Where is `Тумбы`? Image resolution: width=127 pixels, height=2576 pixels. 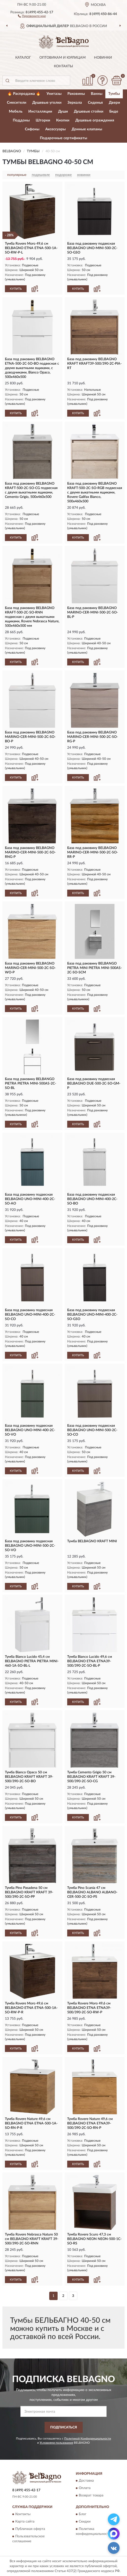 Тумбы is located at coordinates (114, 94).